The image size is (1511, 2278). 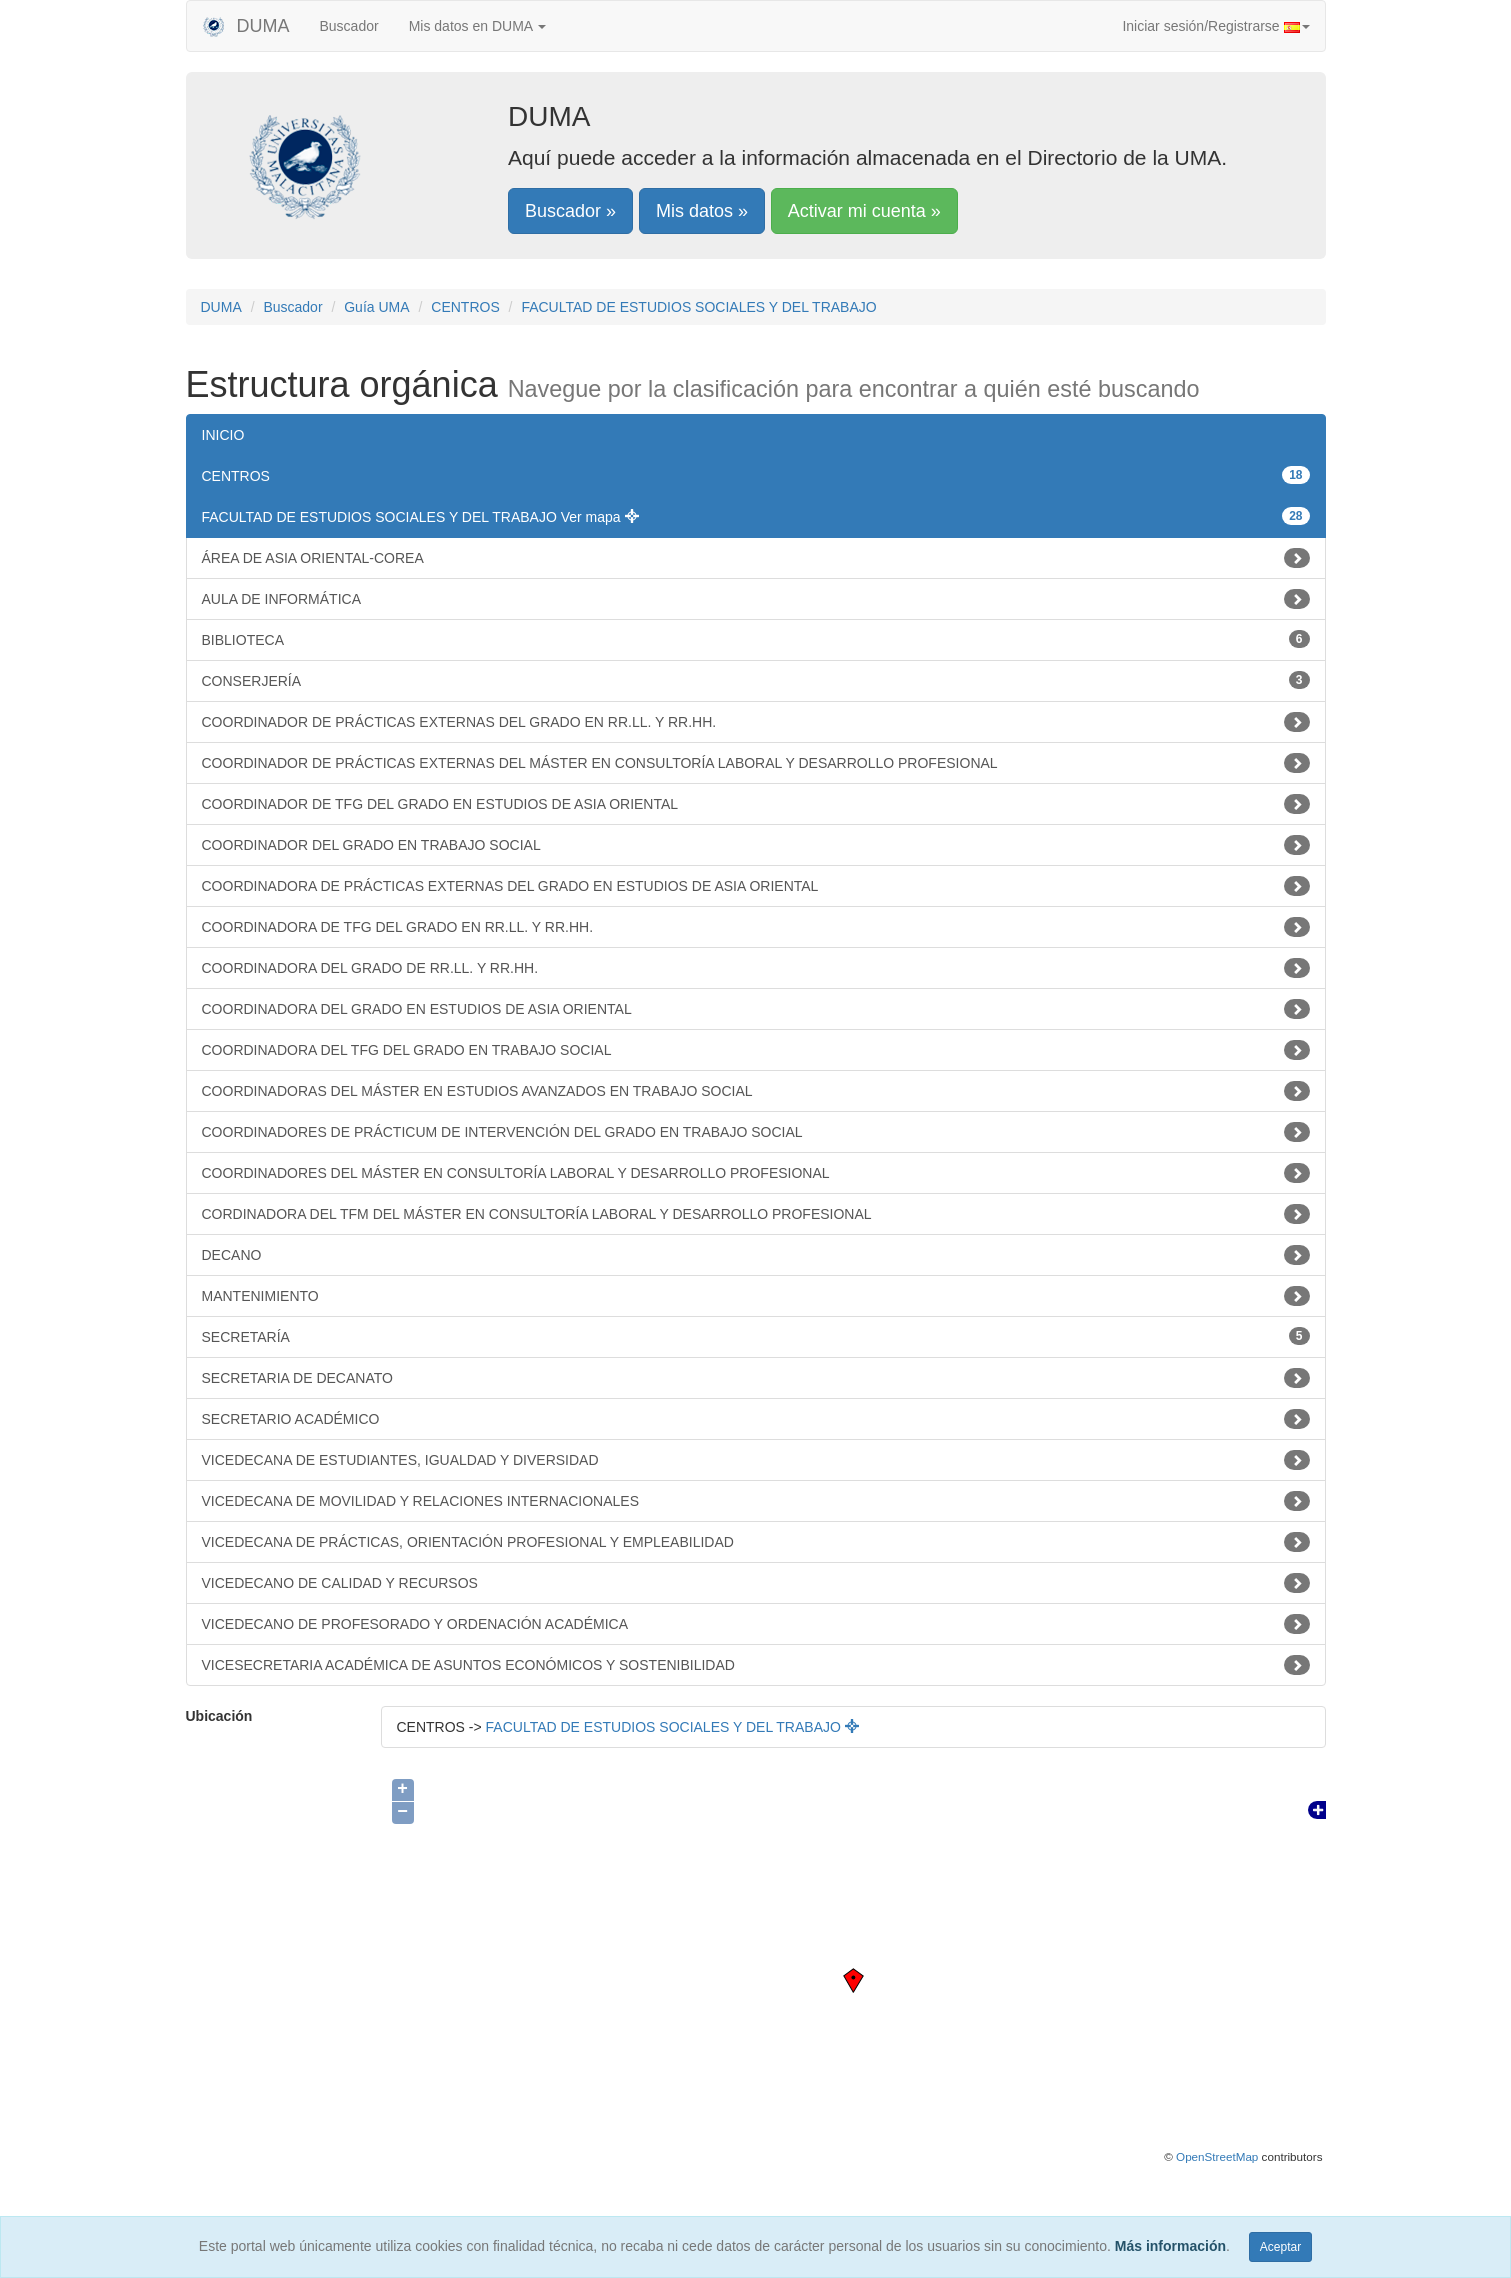 What do you see at coordinates (756, 804) in the screenshot?
I see `COORDINADOR DE TFG DEL GRADO EN ESTUDIOS DE ASIA ORIENTAL` at bounding box center [756, 804].